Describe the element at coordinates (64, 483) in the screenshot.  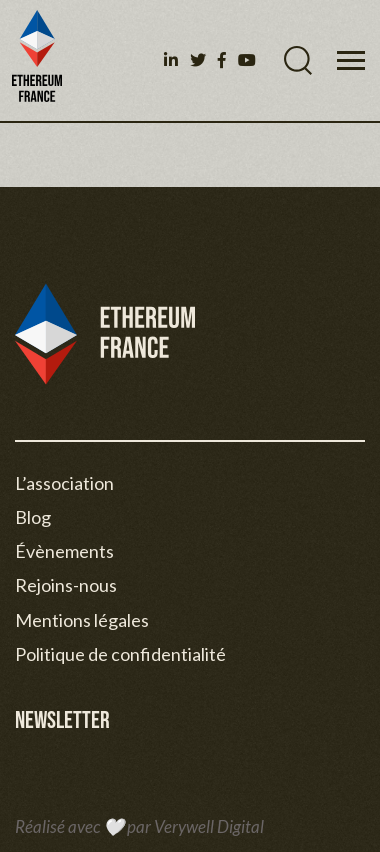
I see `L’association` at that location.